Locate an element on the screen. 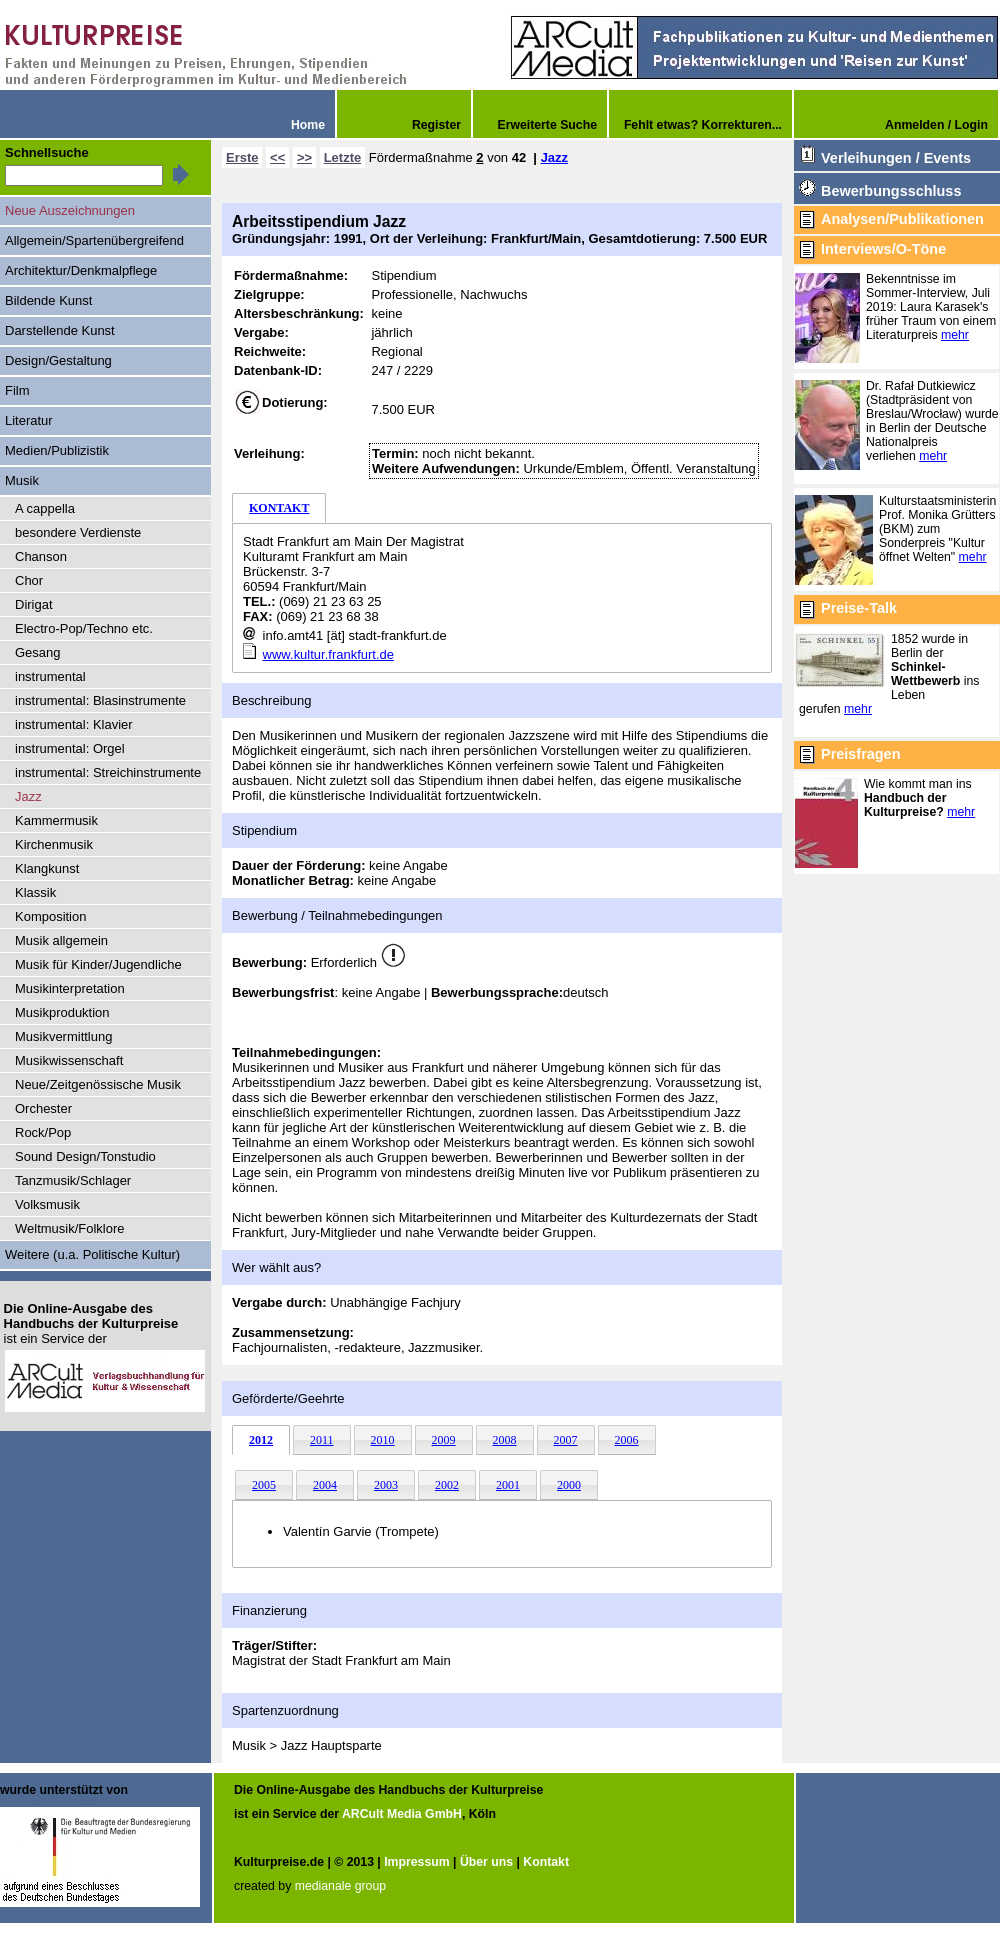  Jazz is located at coordinates (554, 157).